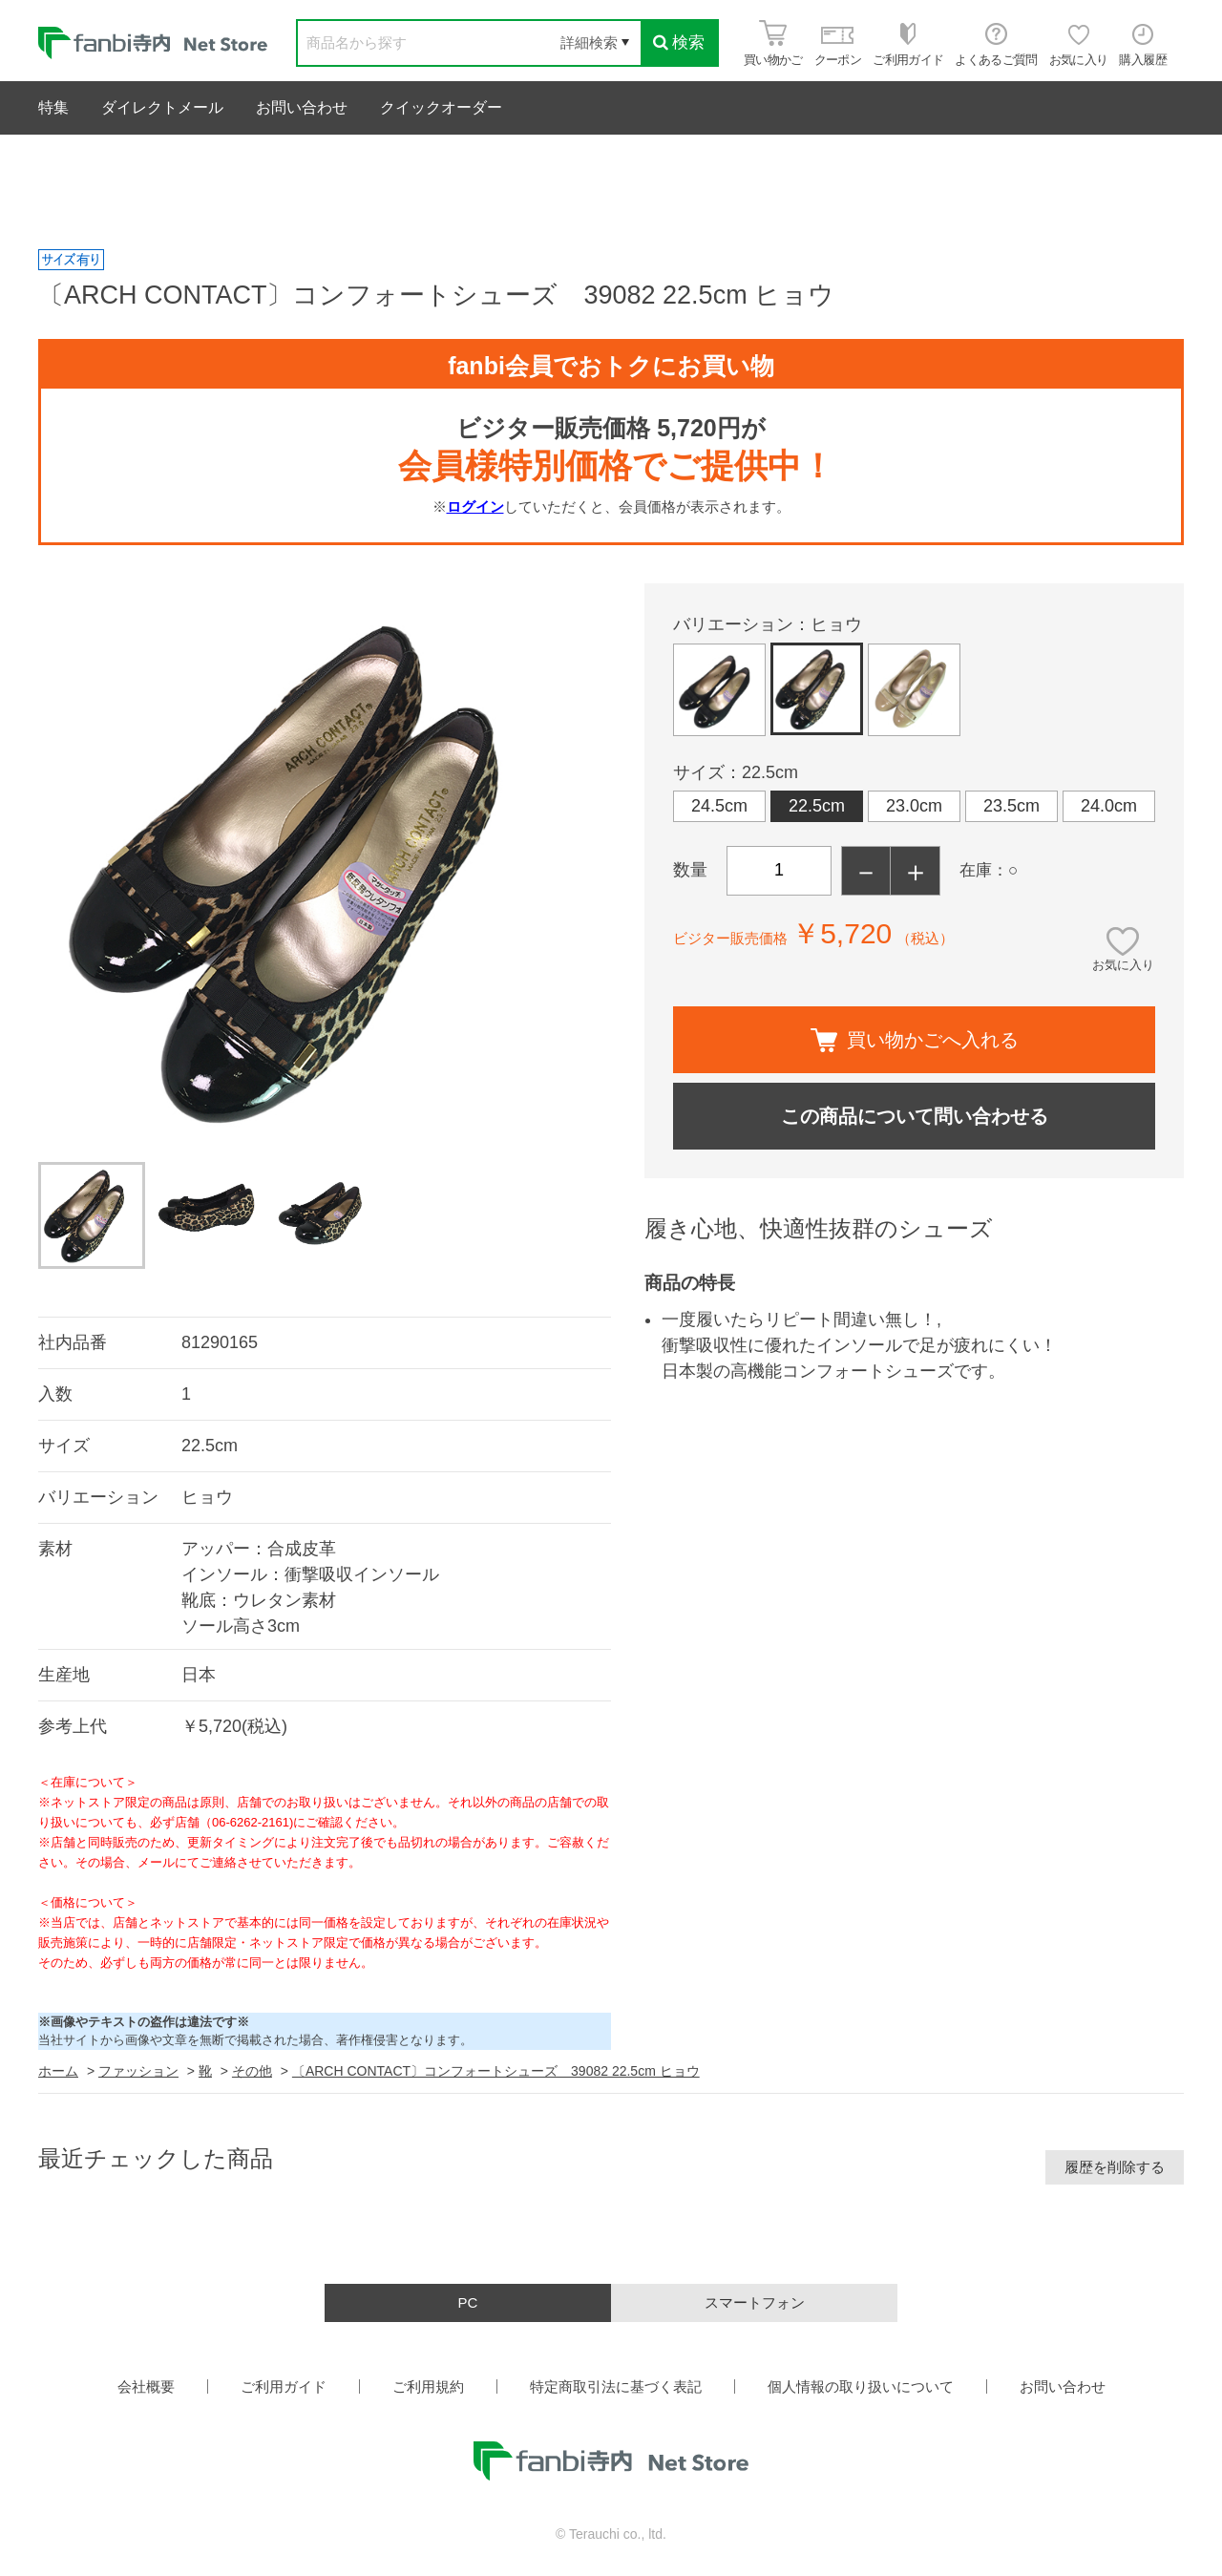  I want to click on この商品について問い合わせる, so click(914, 1116).